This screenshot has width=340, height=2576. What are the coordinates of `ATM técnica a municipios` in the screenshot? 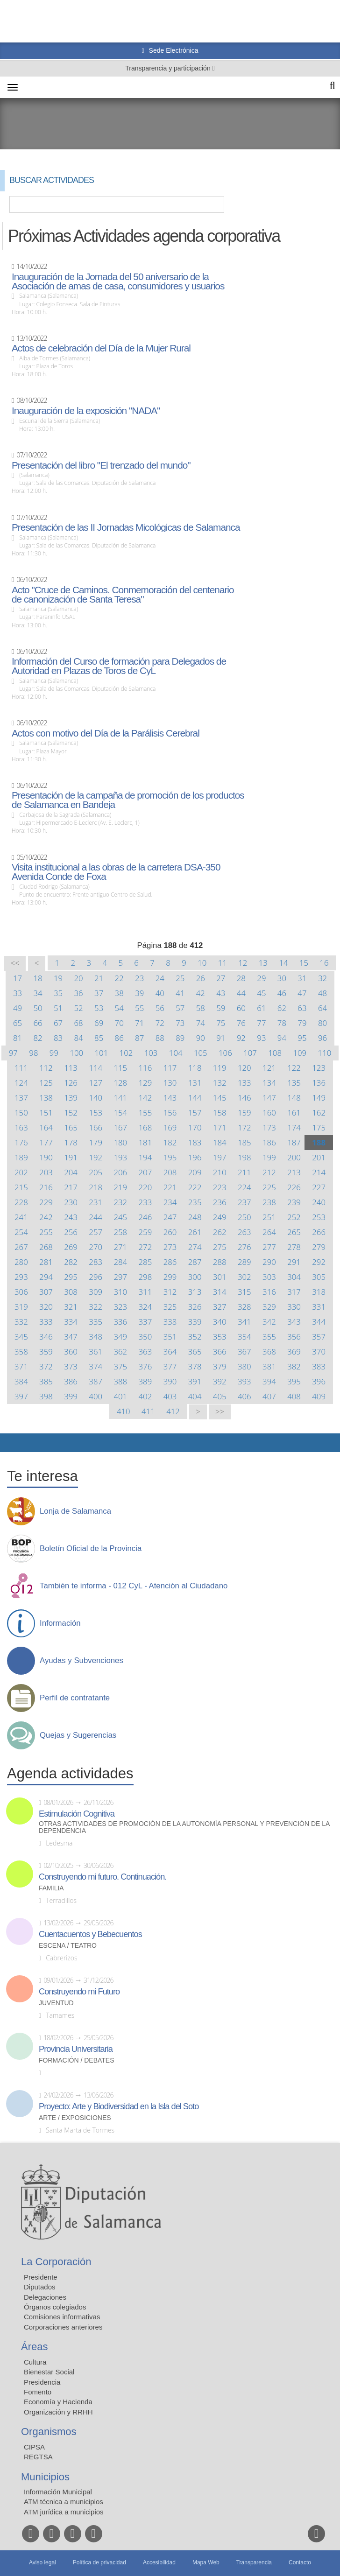 It's located at (63, 2502).